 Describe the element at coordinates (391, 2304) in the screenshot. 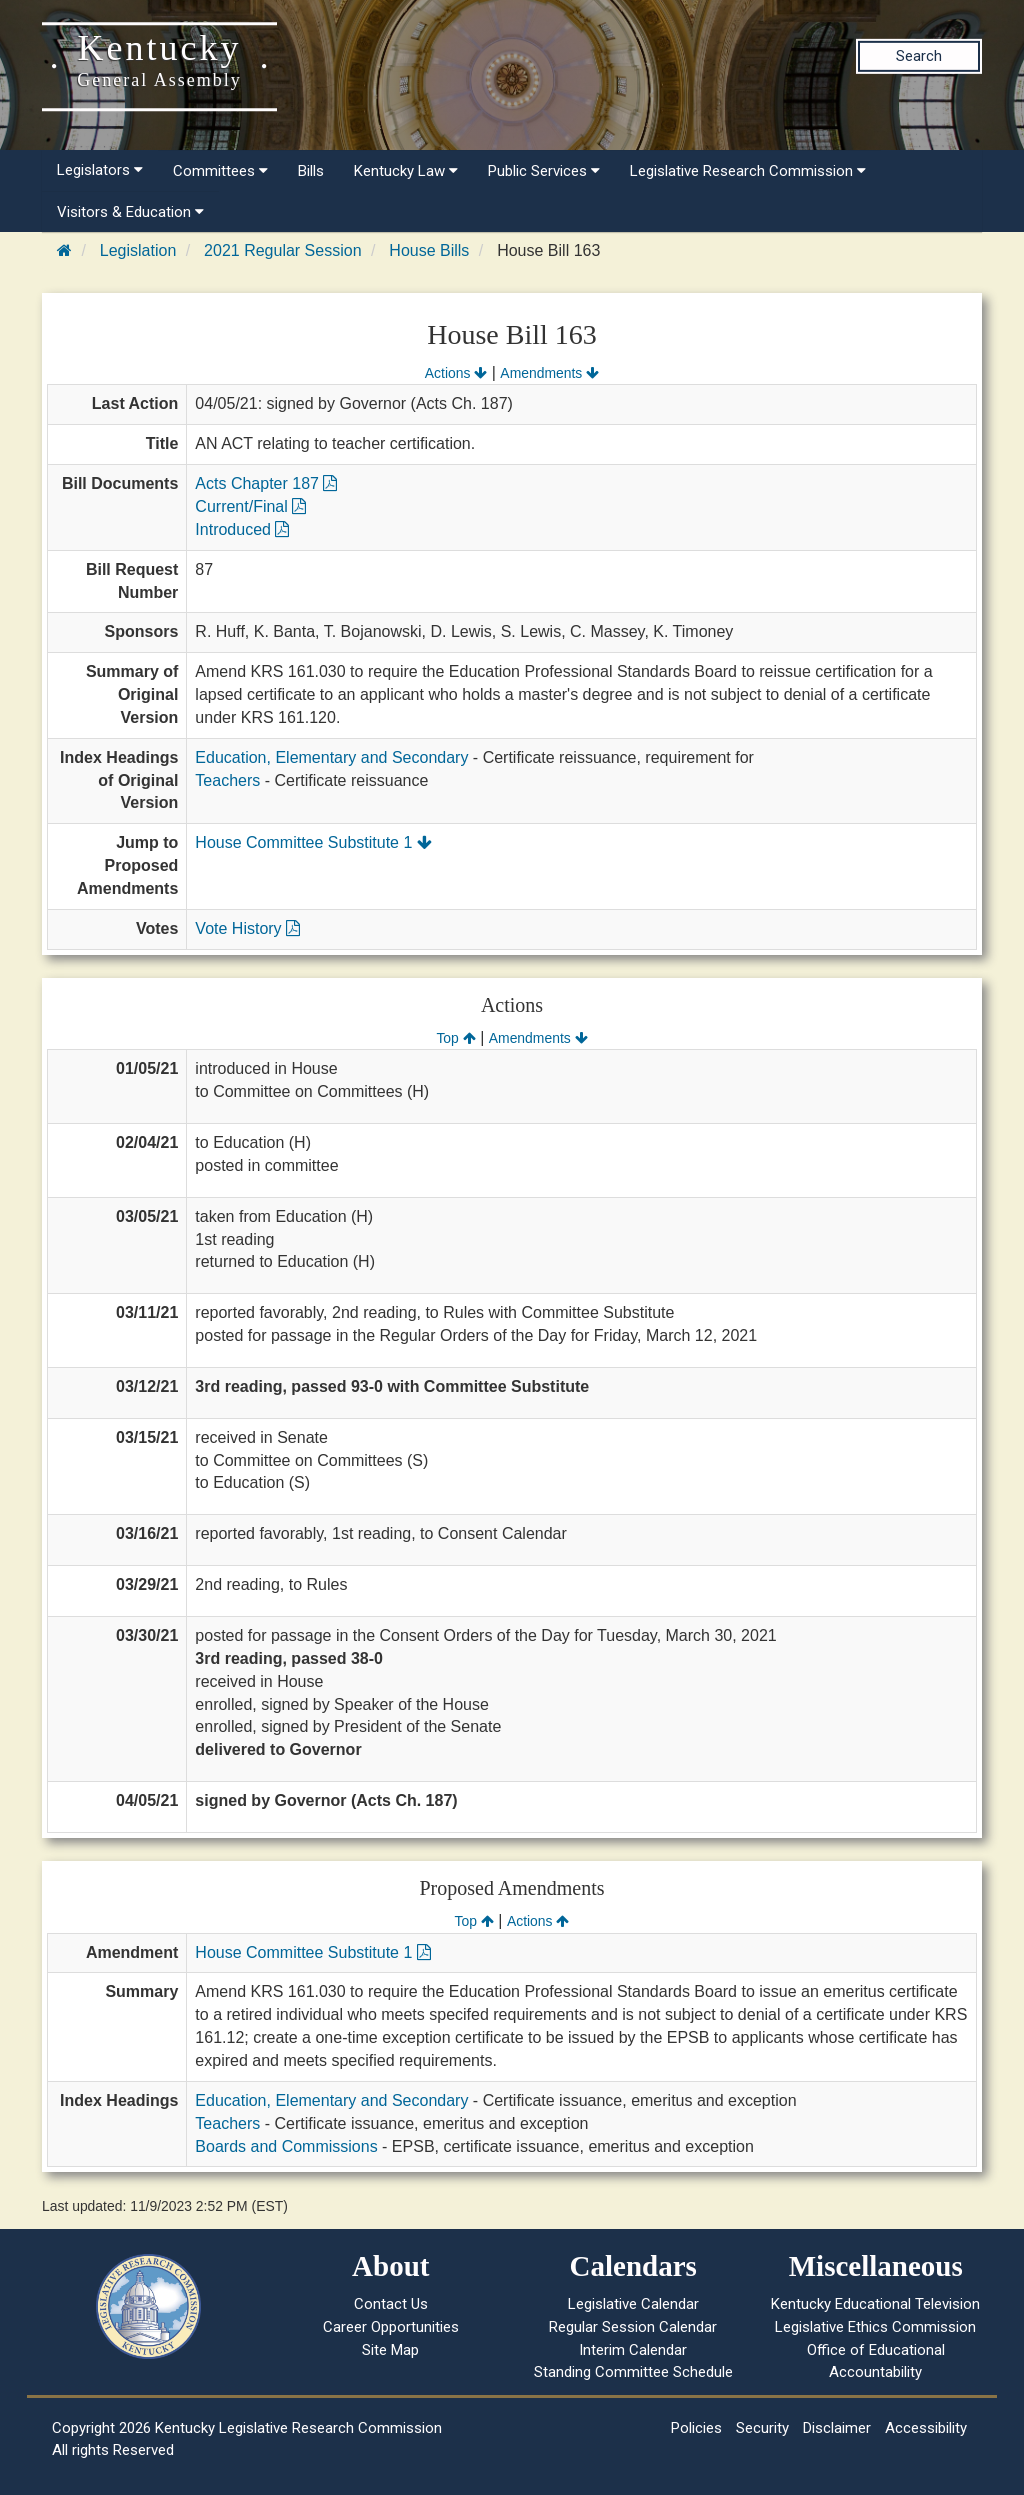

I see `Contact Us` at that location.